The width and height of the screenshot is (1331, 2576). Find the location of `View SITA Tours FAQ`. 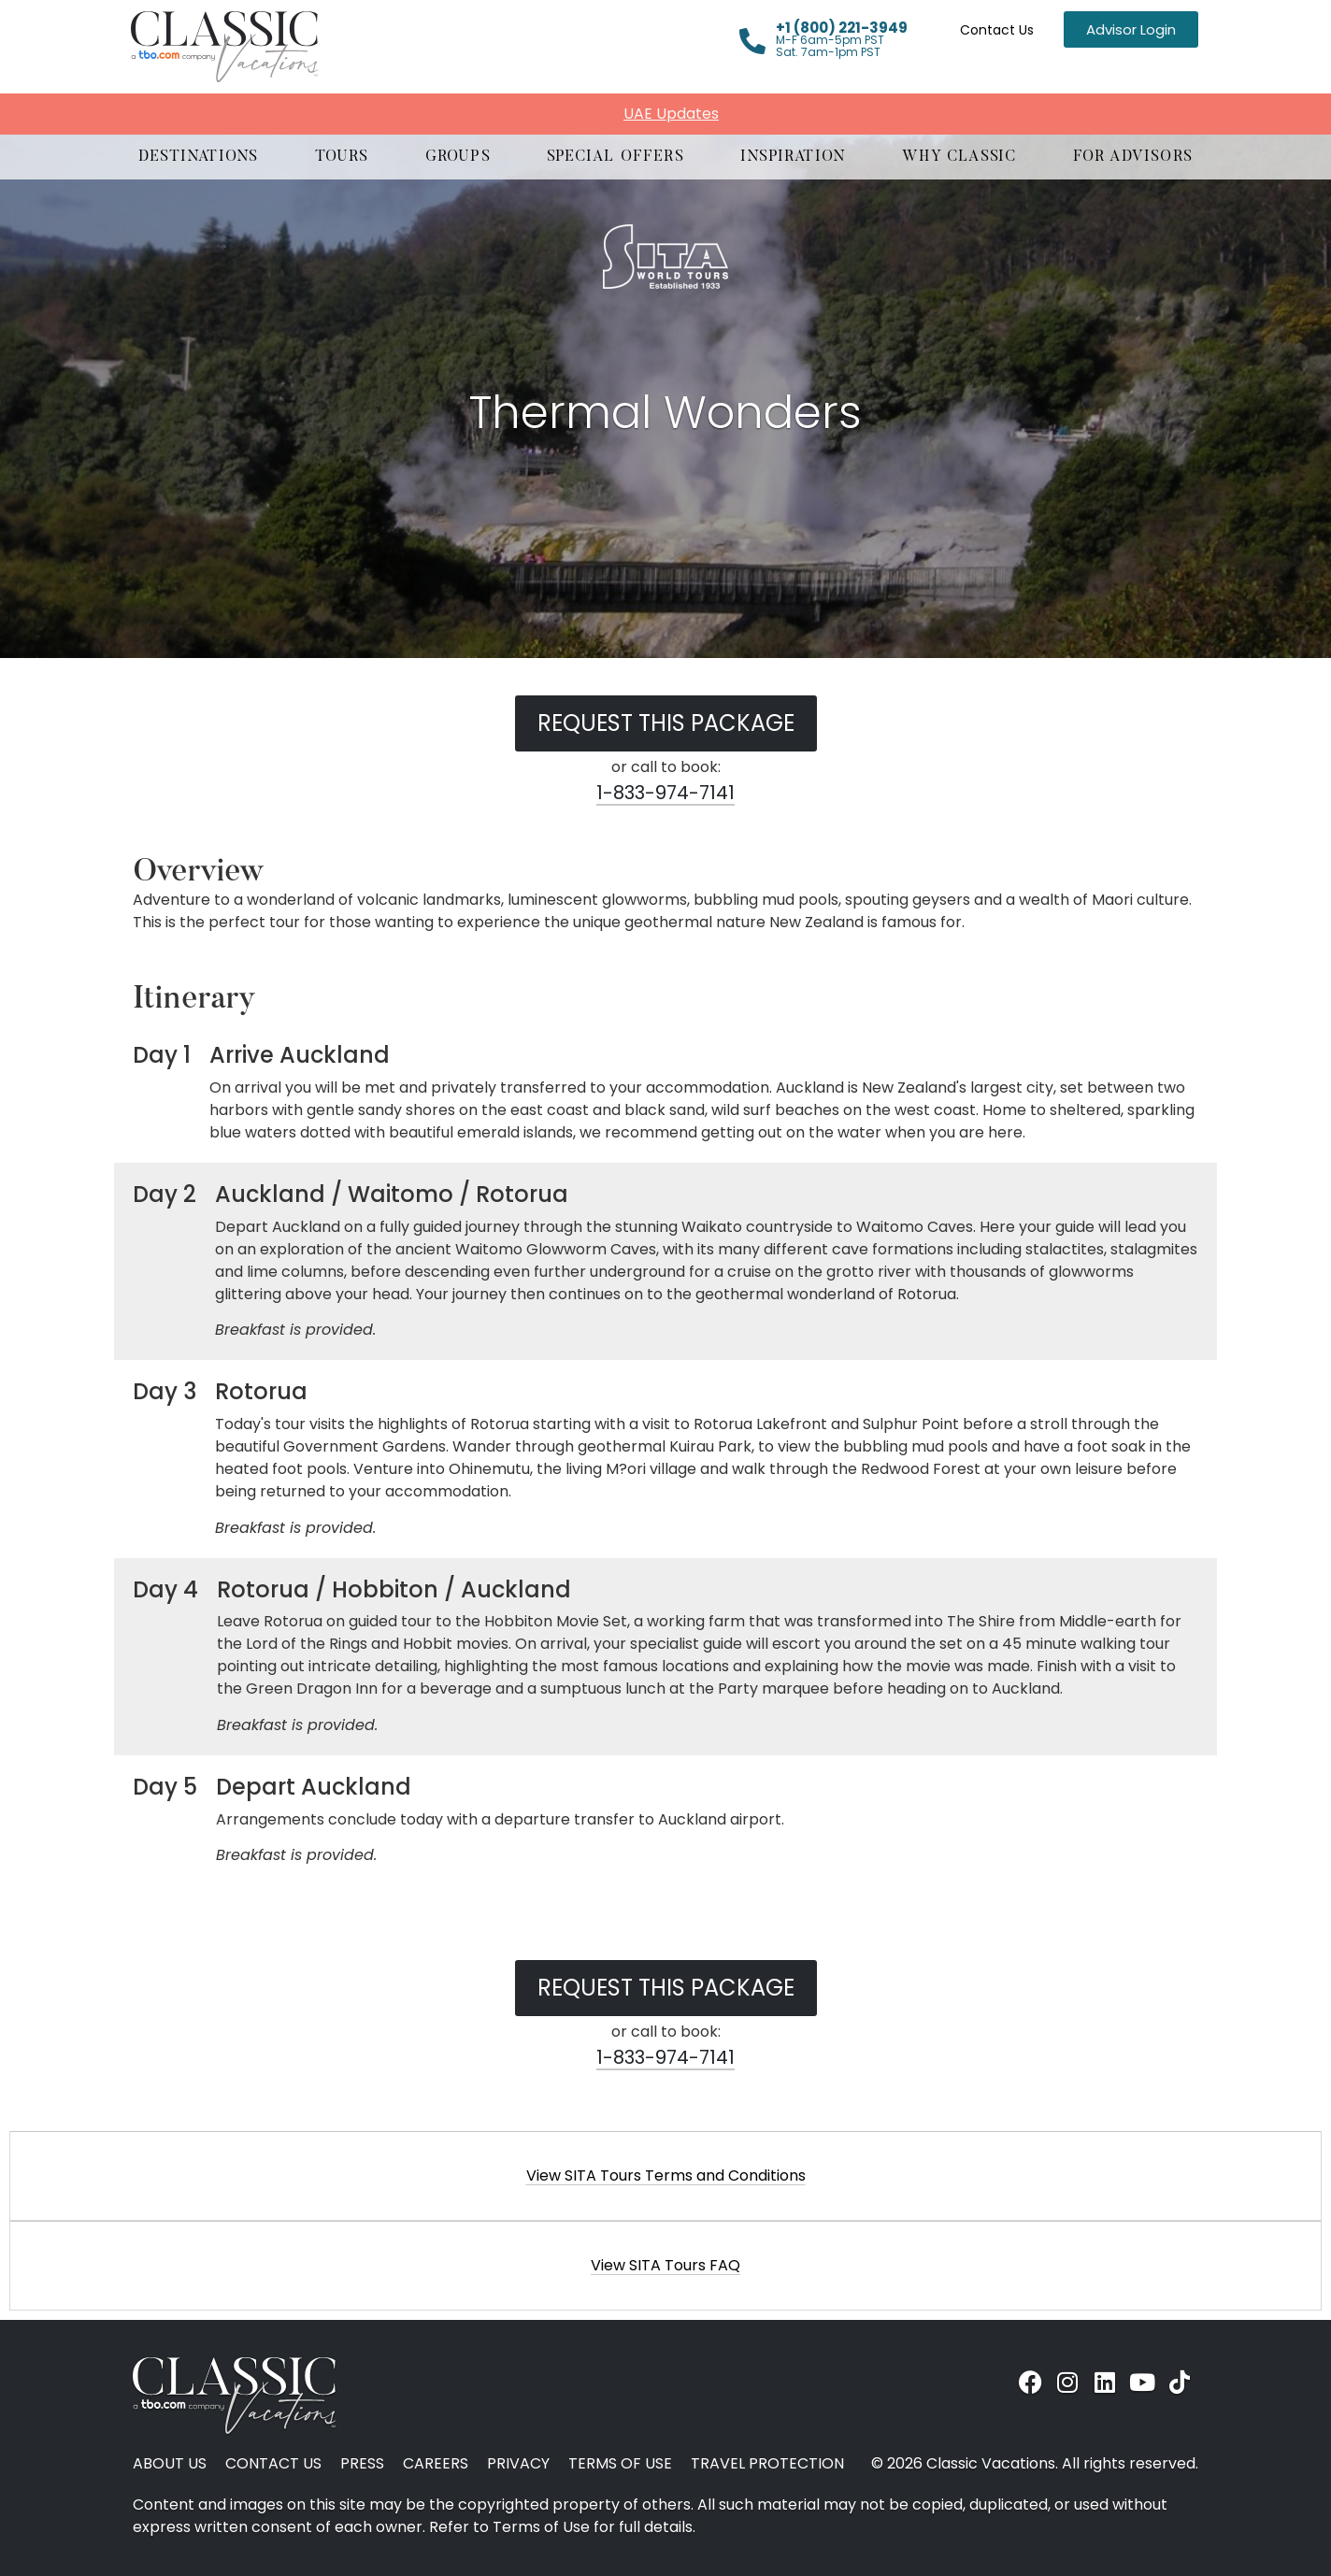

View SITA Tours FAQ is located at coordinates (665, 2265).